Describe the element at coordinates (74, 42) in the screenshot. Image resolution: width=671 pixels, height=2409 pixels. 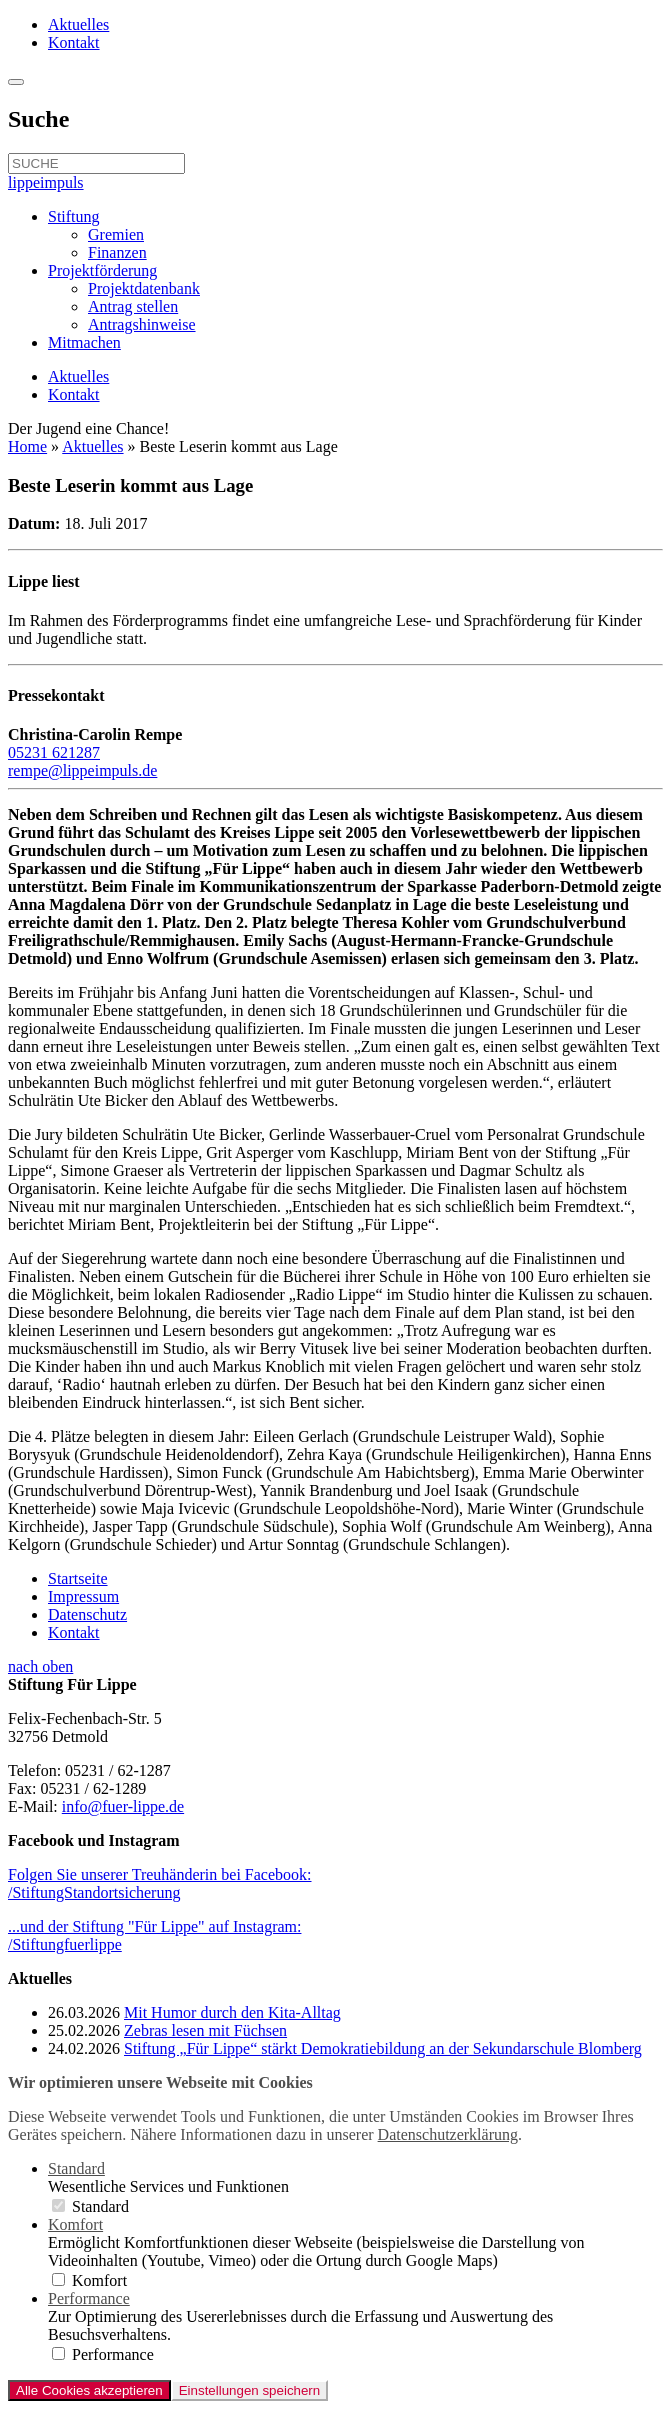
I see `Kontakt` at that location.